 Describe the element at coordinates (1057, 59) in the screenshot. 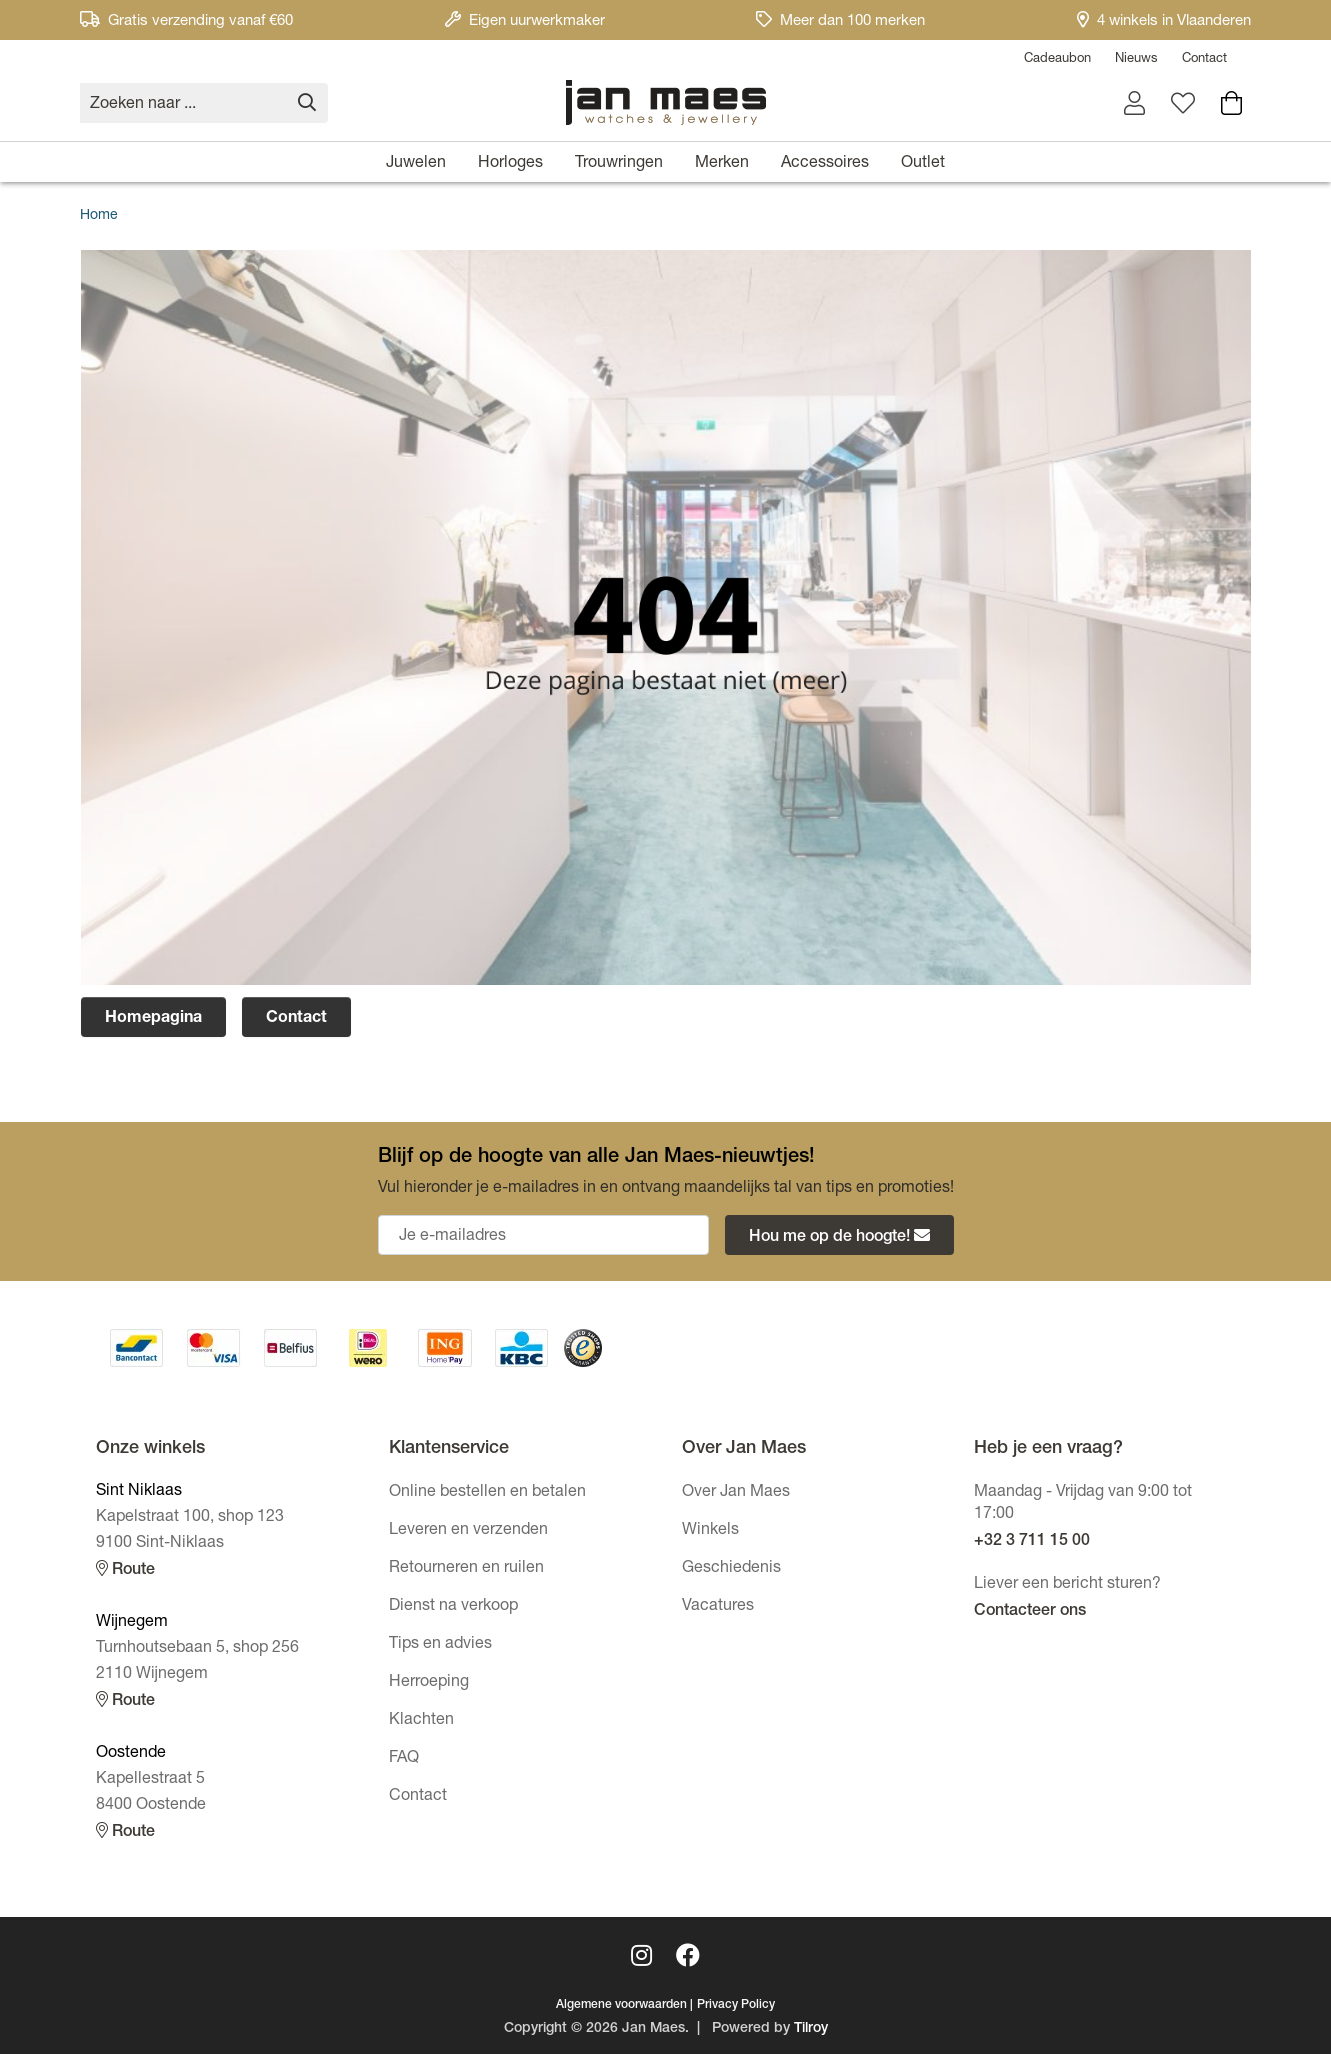

I see `Cadeaubon` at that location.